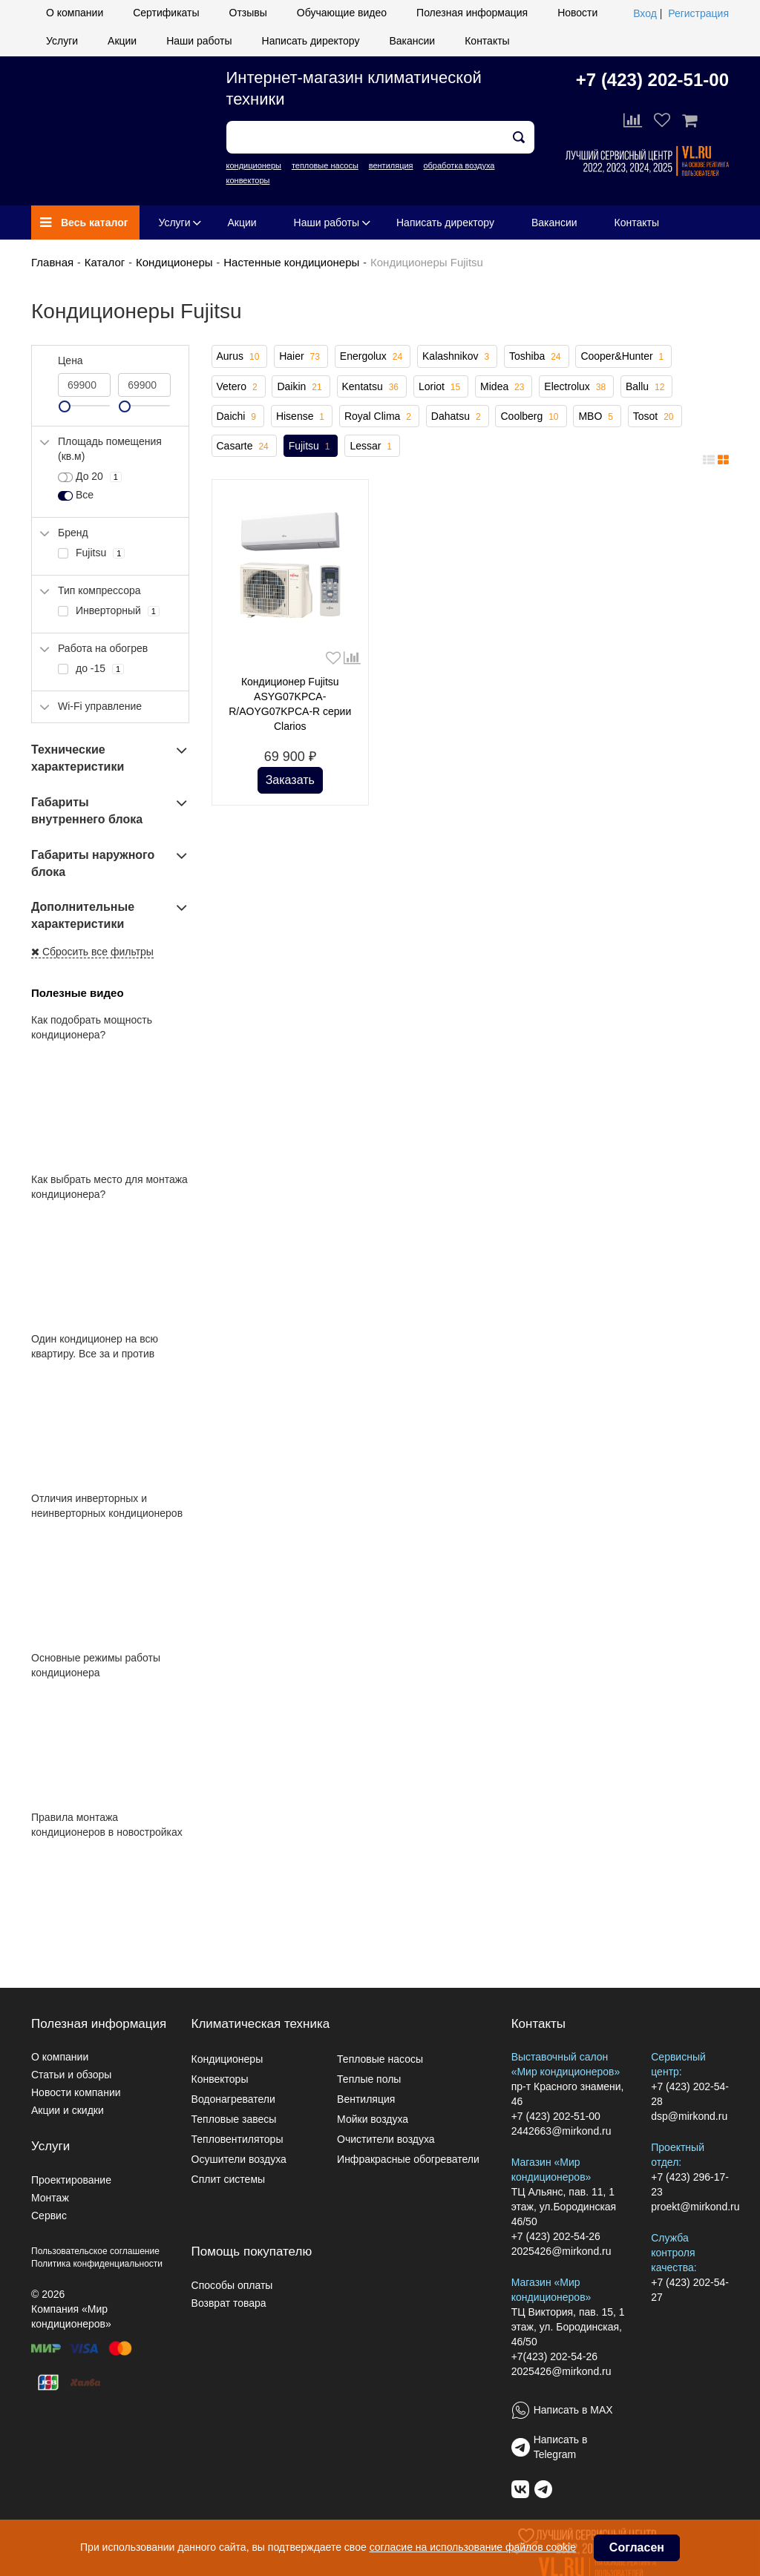 This screenshot has height=2576, width=760. What do you see at coordinates (97, 2264) in the screenshot?
I see `Политика конфиденциальности` at bounding box center [97, 2264].